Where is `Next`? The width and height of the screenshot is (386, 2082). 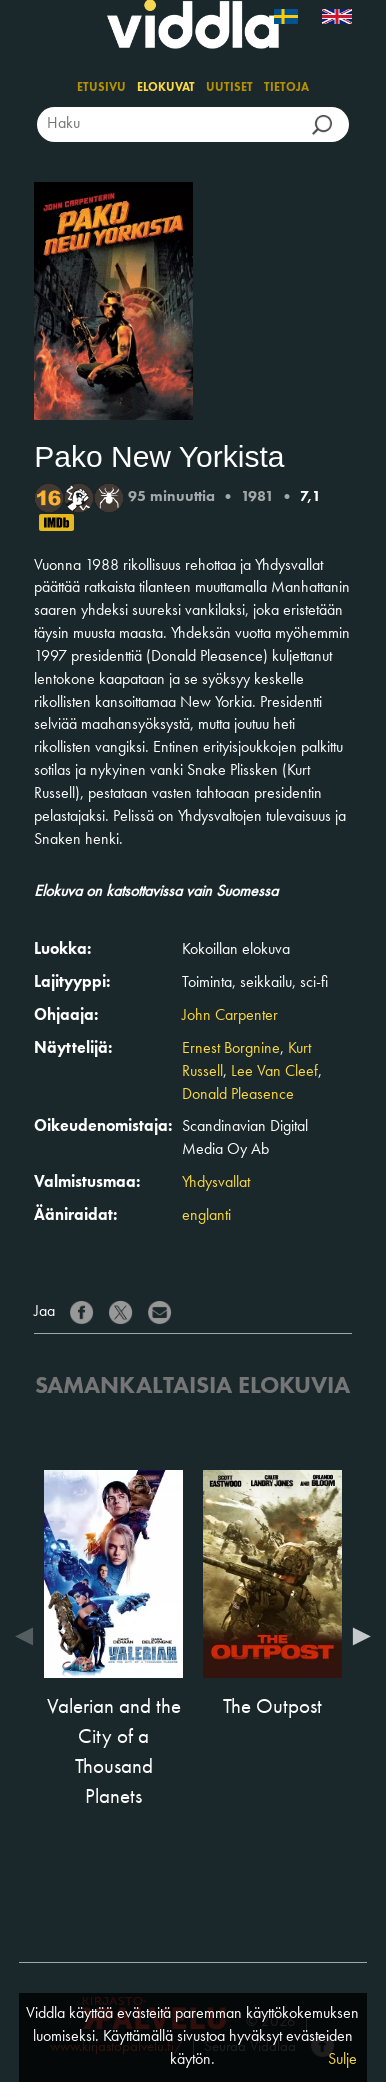 Next is located at coordinates (357, 1636).